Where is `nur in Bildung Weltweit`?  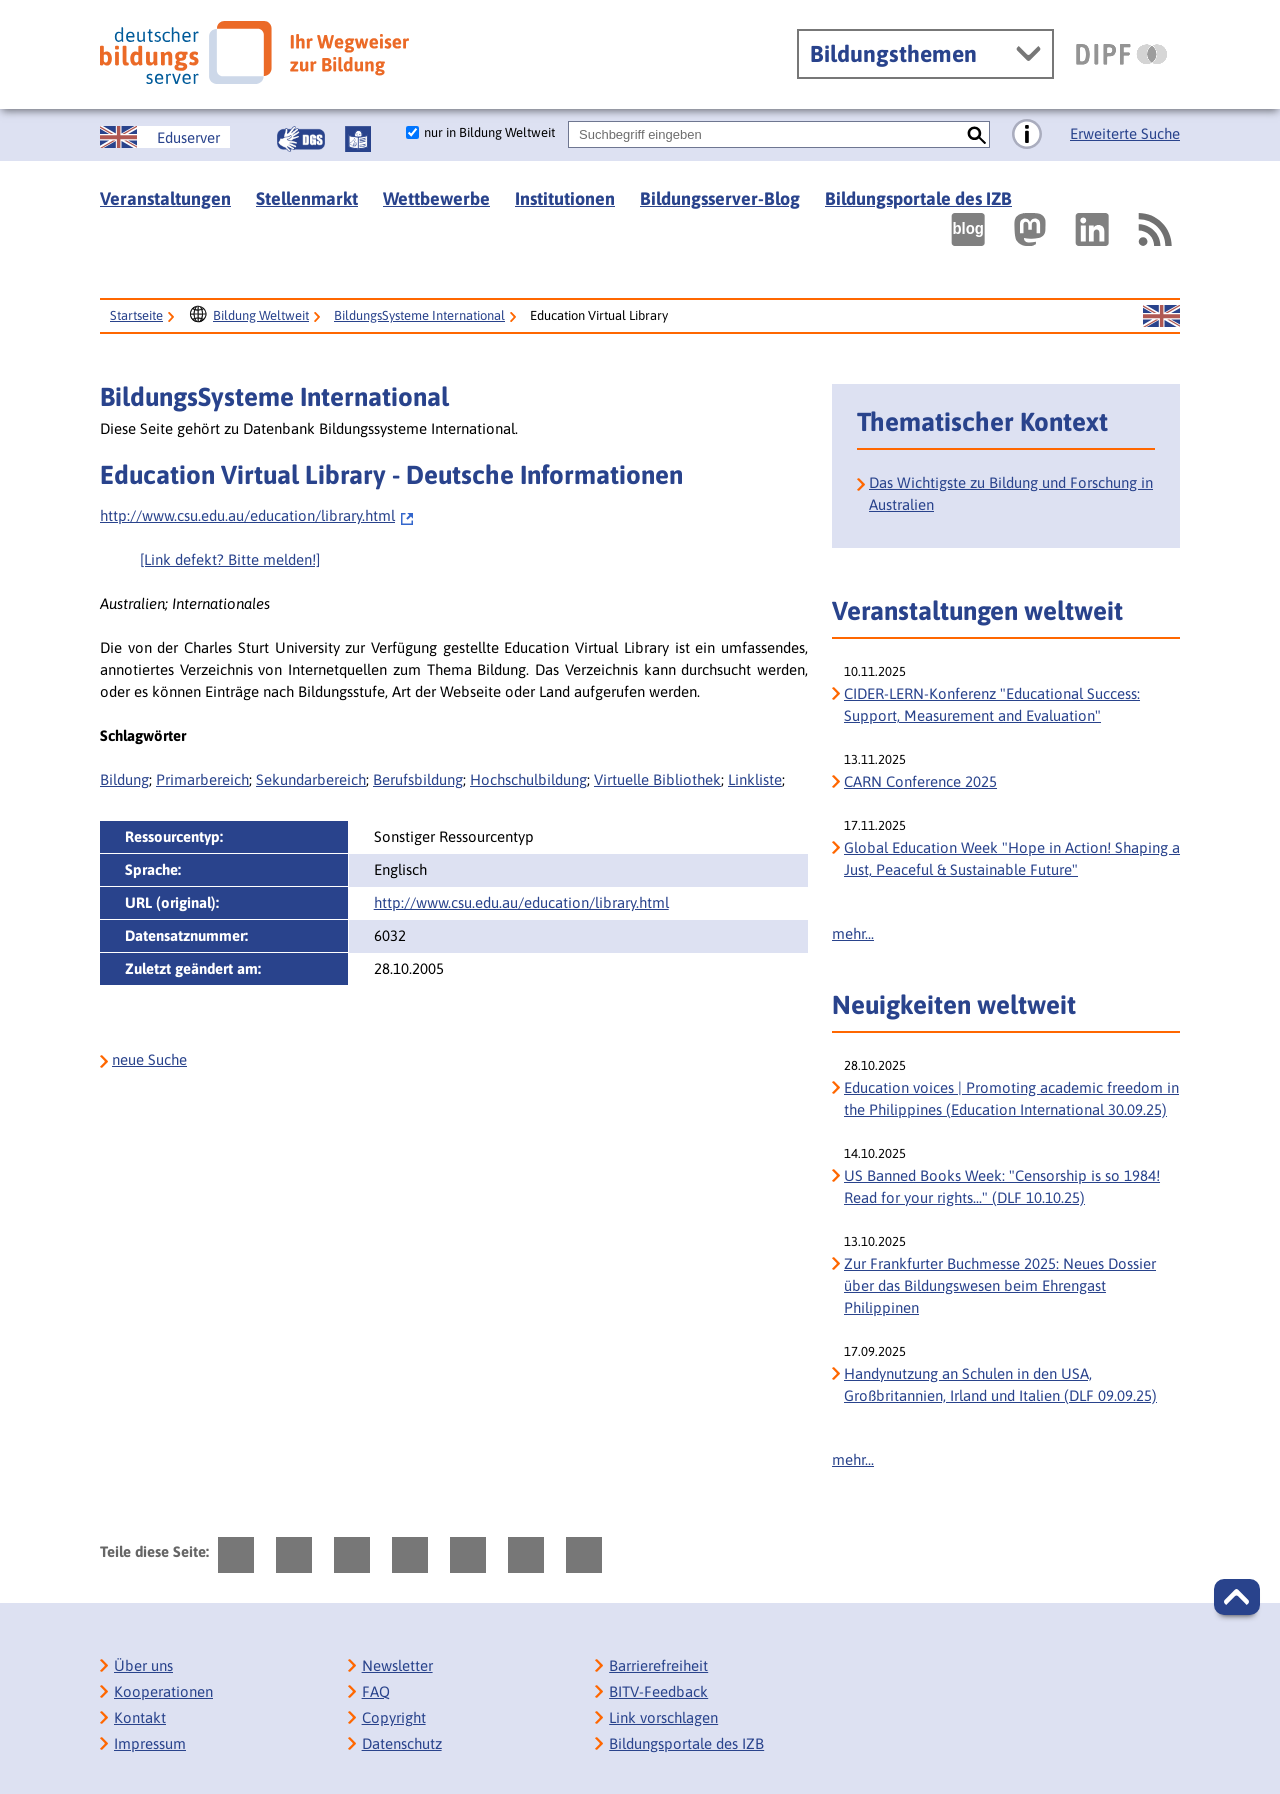
nur in Bildung Weltweit is located at coordinates (489, 132).